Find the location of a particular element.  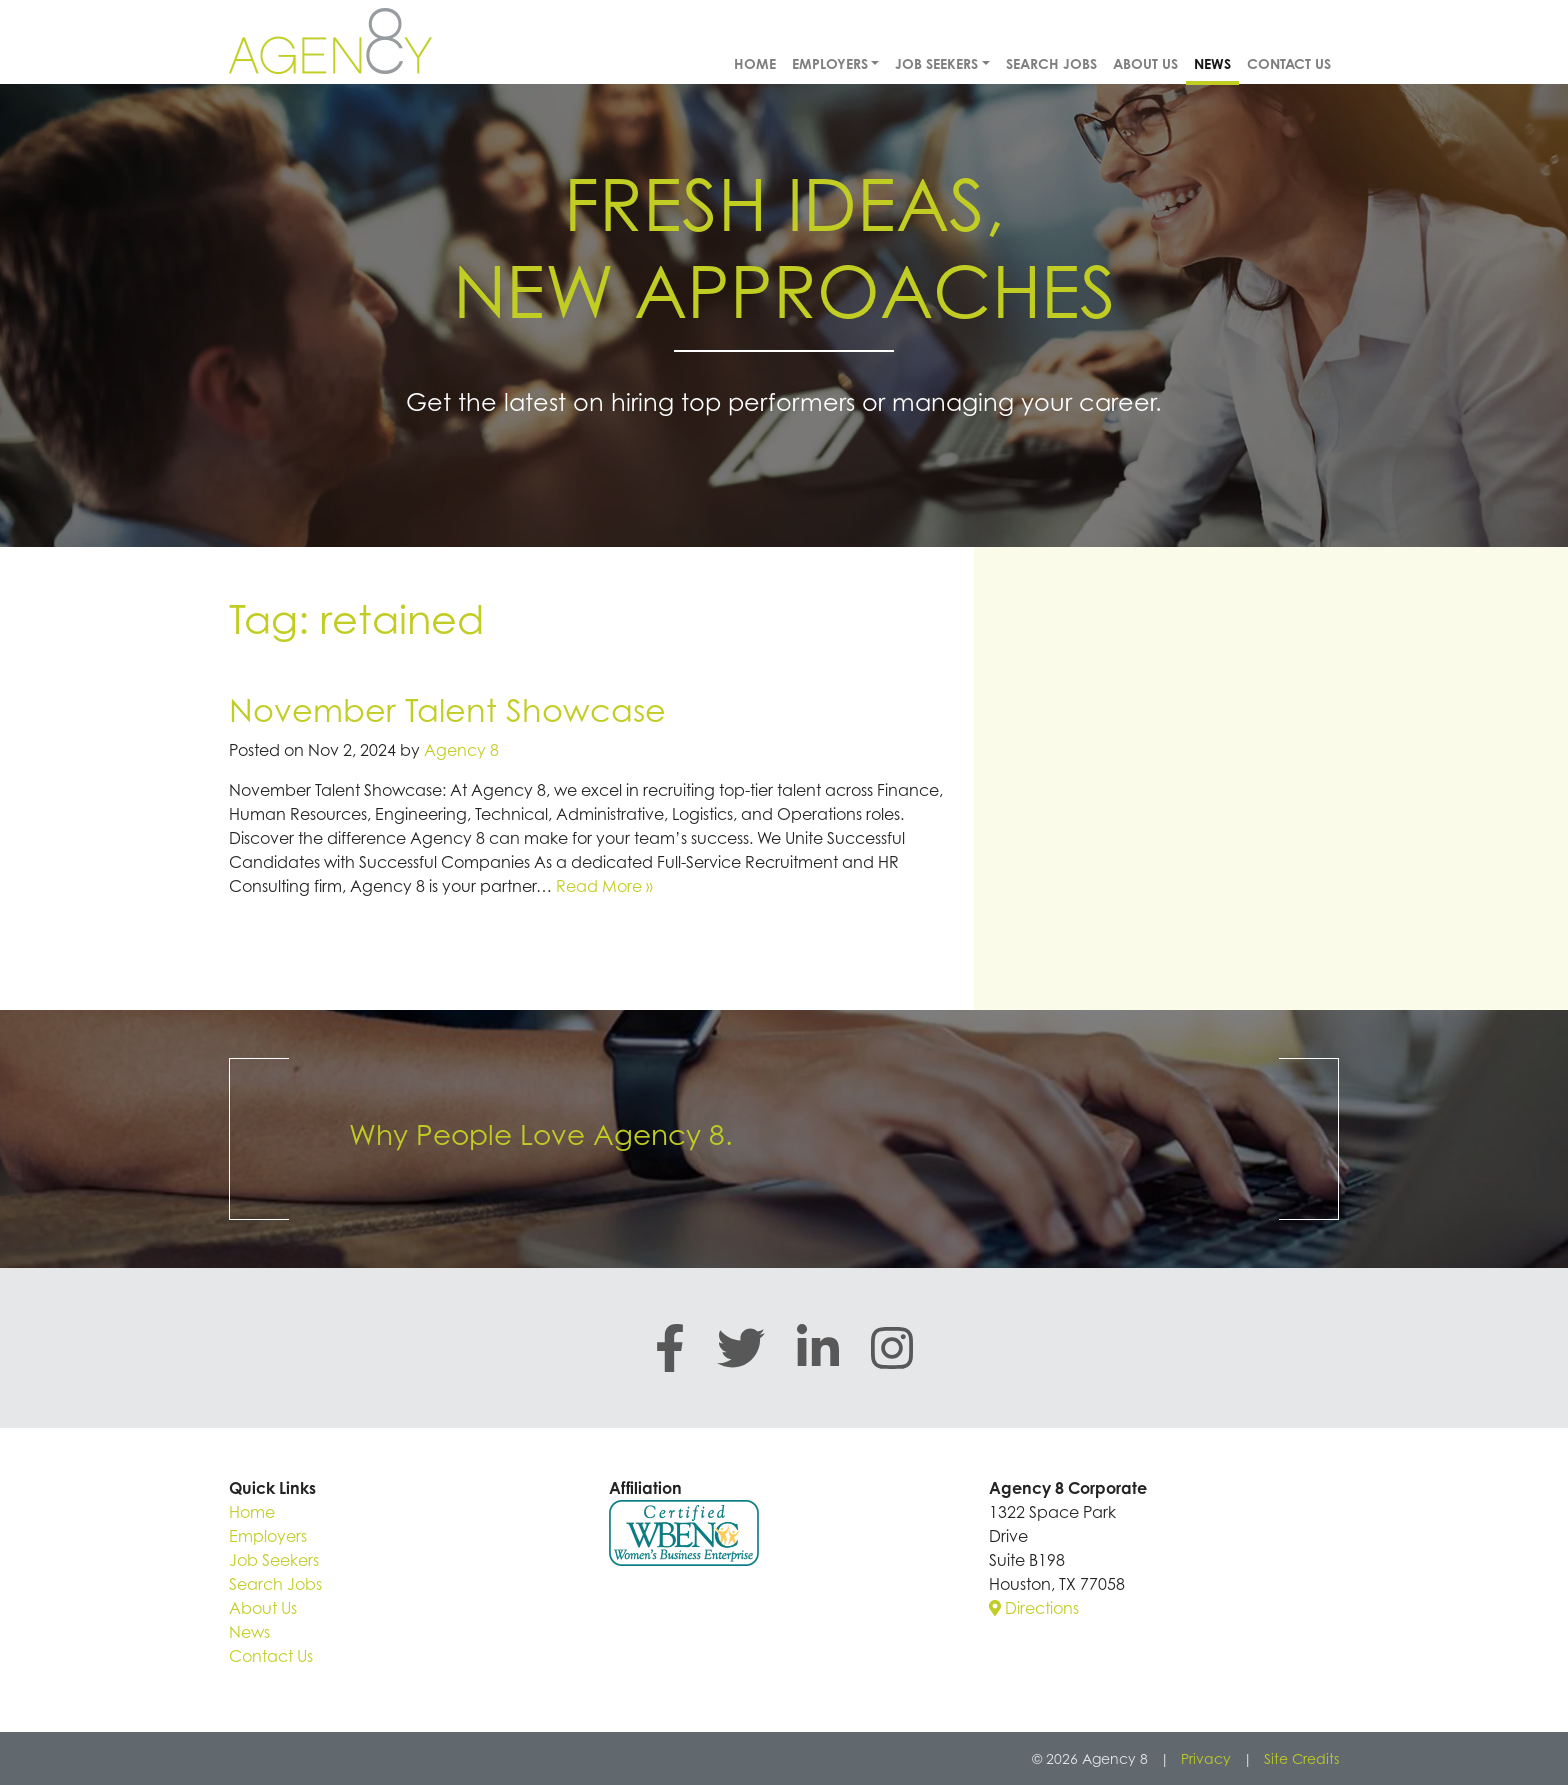

Employers is located at coordinates (830, 63).